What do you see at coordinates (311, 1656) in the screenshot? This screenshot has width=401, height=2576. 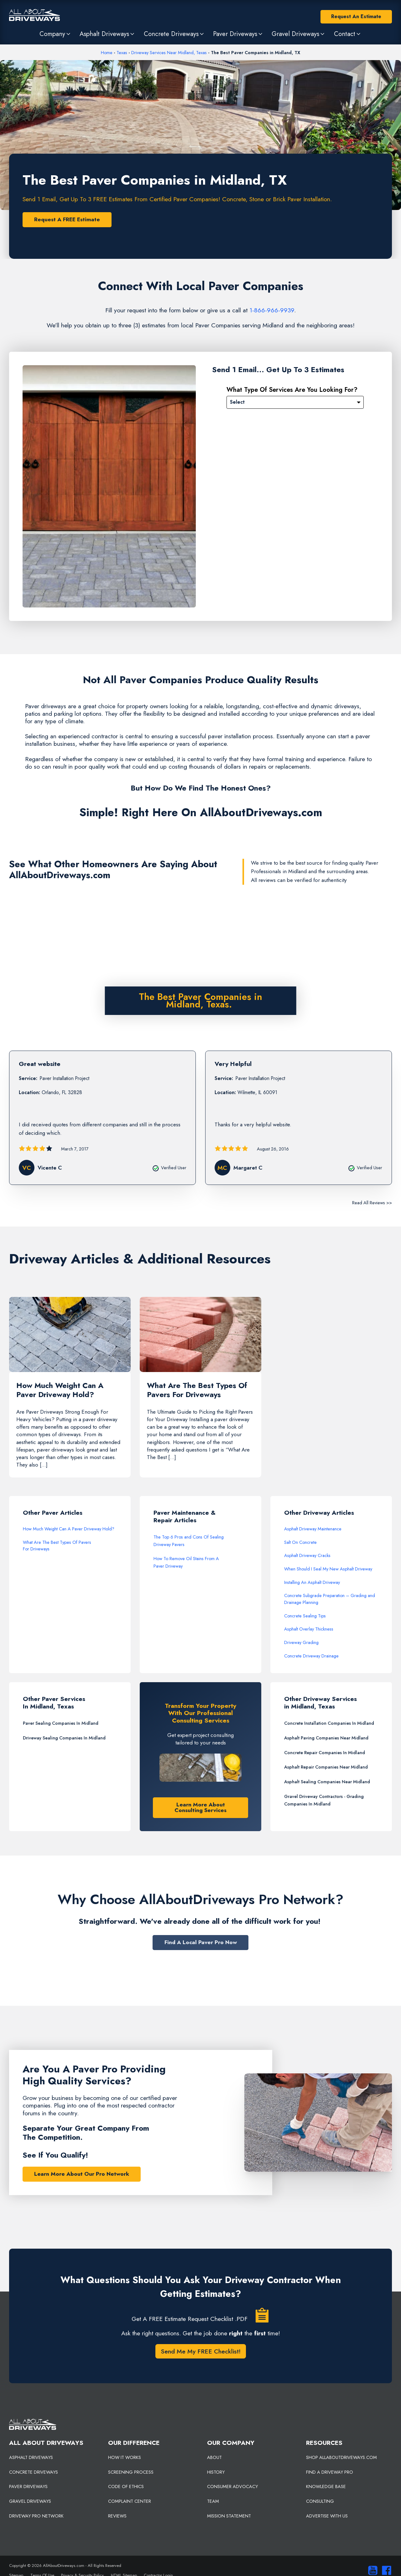 I see `Concrete Driveway Drainage` at bounding box center [311, 1656].